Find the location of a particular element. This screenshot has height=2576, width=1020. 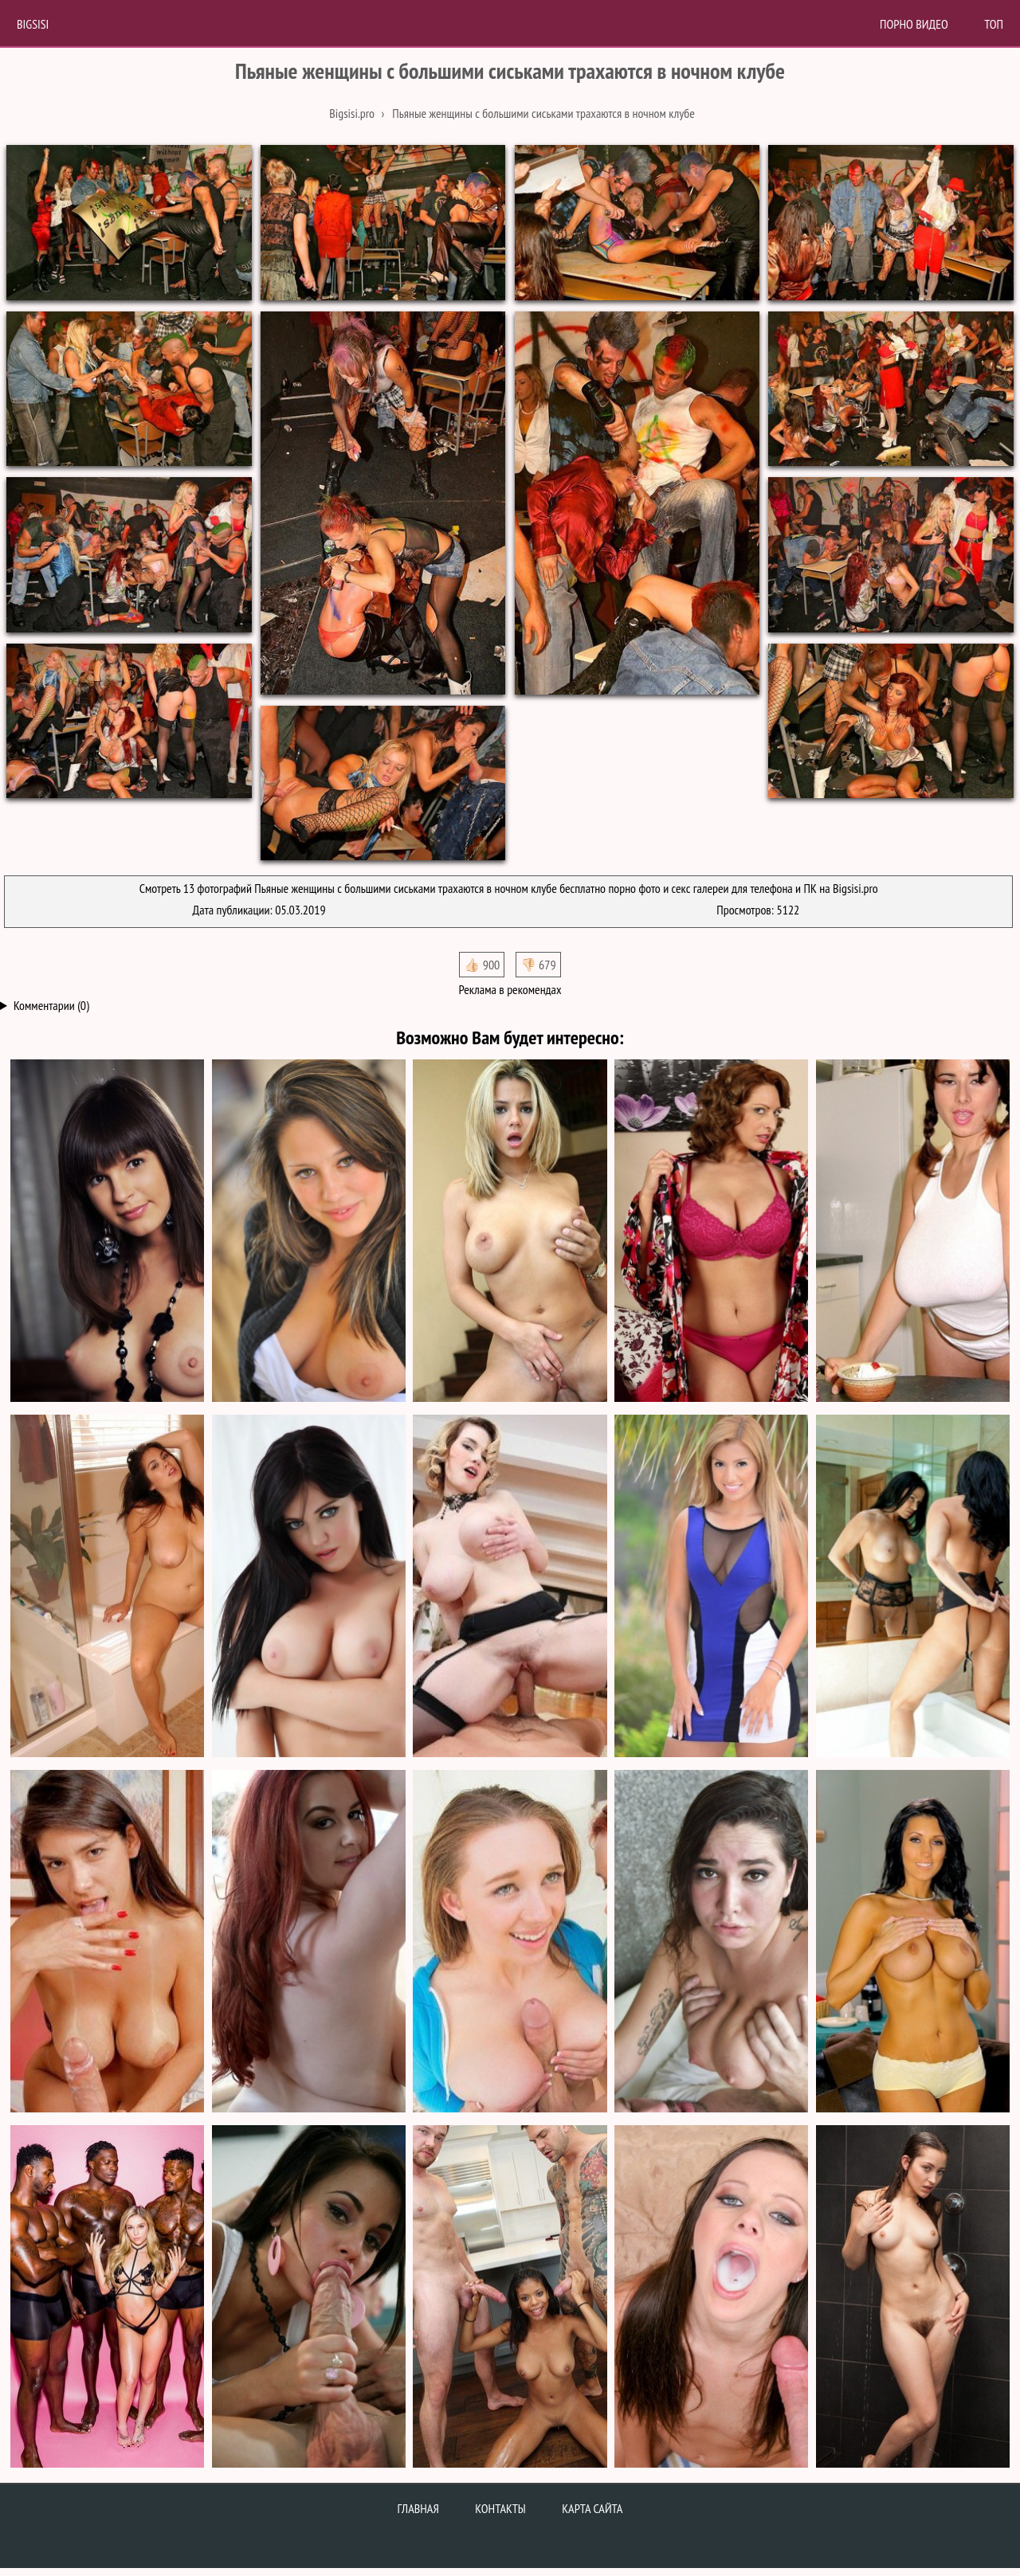

Главная is located at coordinates (418, 2508).